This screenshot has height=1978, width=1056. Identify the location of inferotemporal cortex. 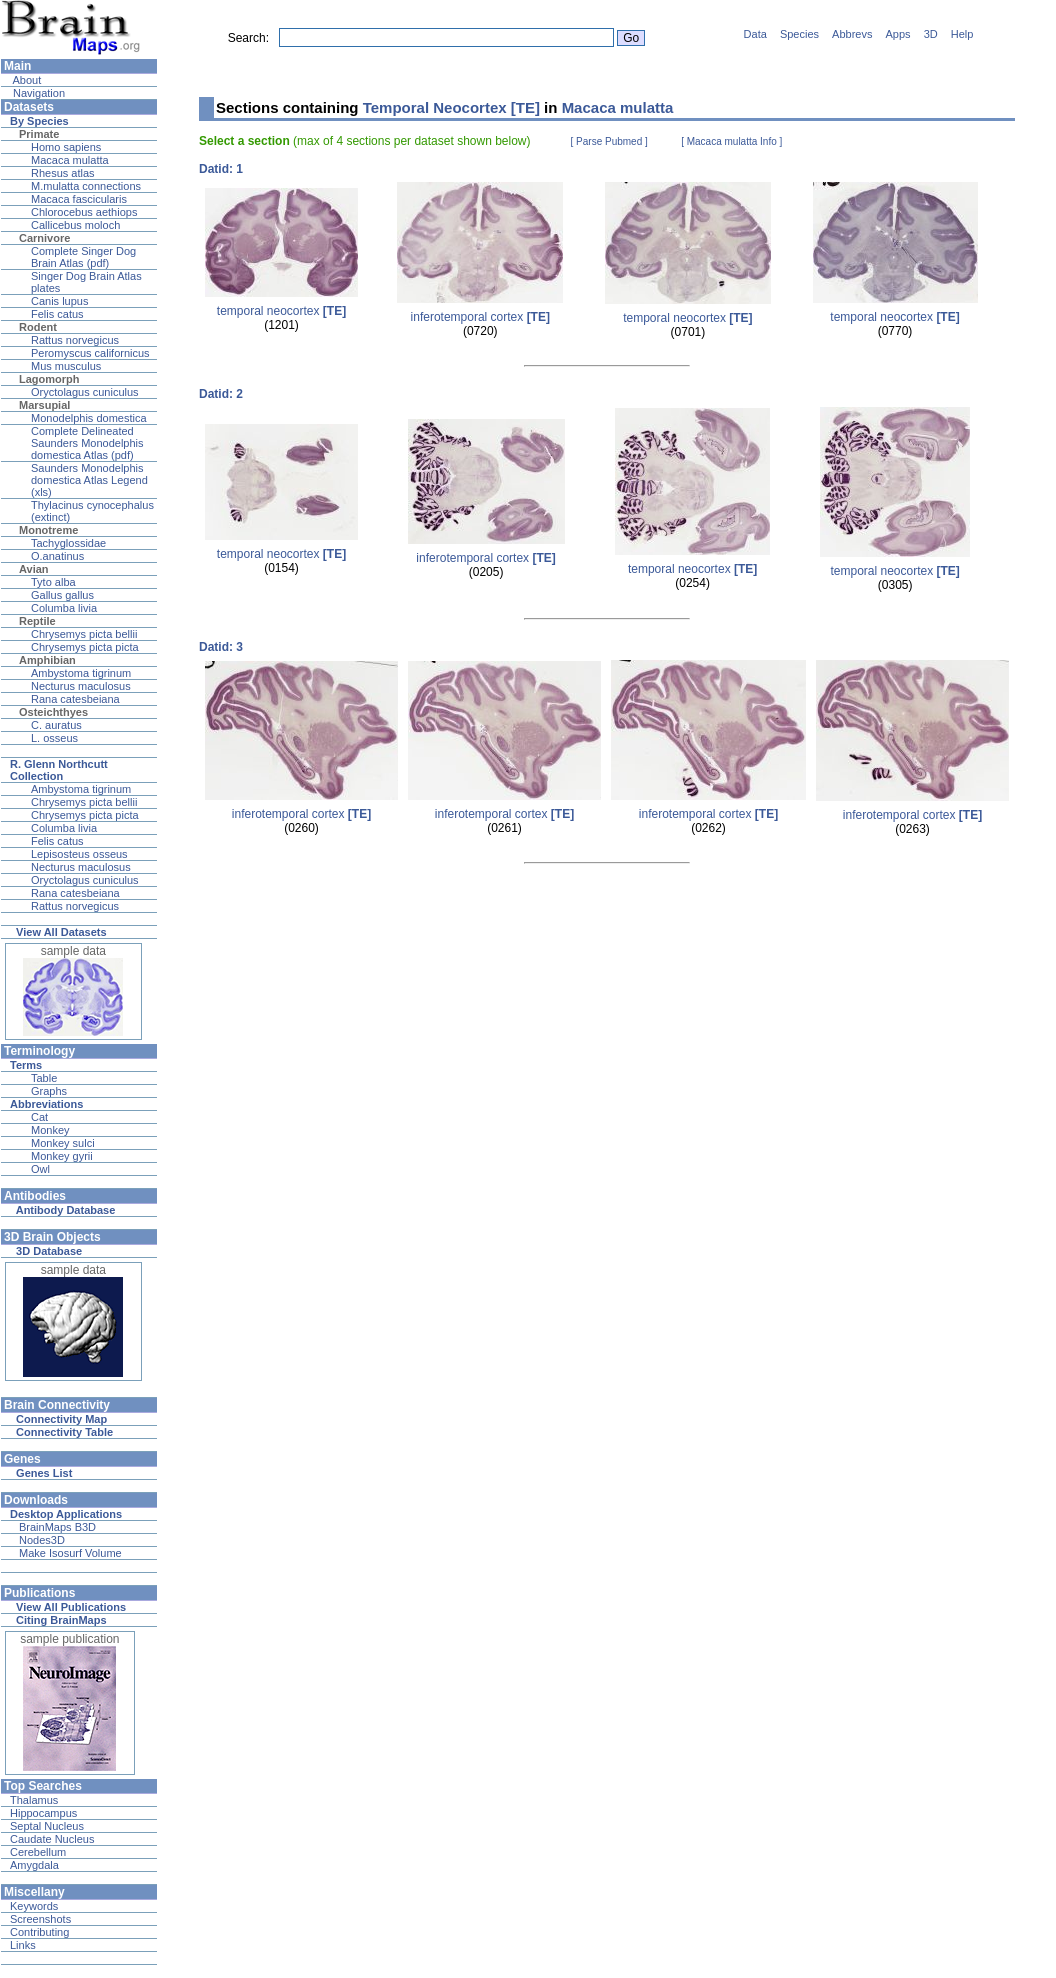
(480, 317).